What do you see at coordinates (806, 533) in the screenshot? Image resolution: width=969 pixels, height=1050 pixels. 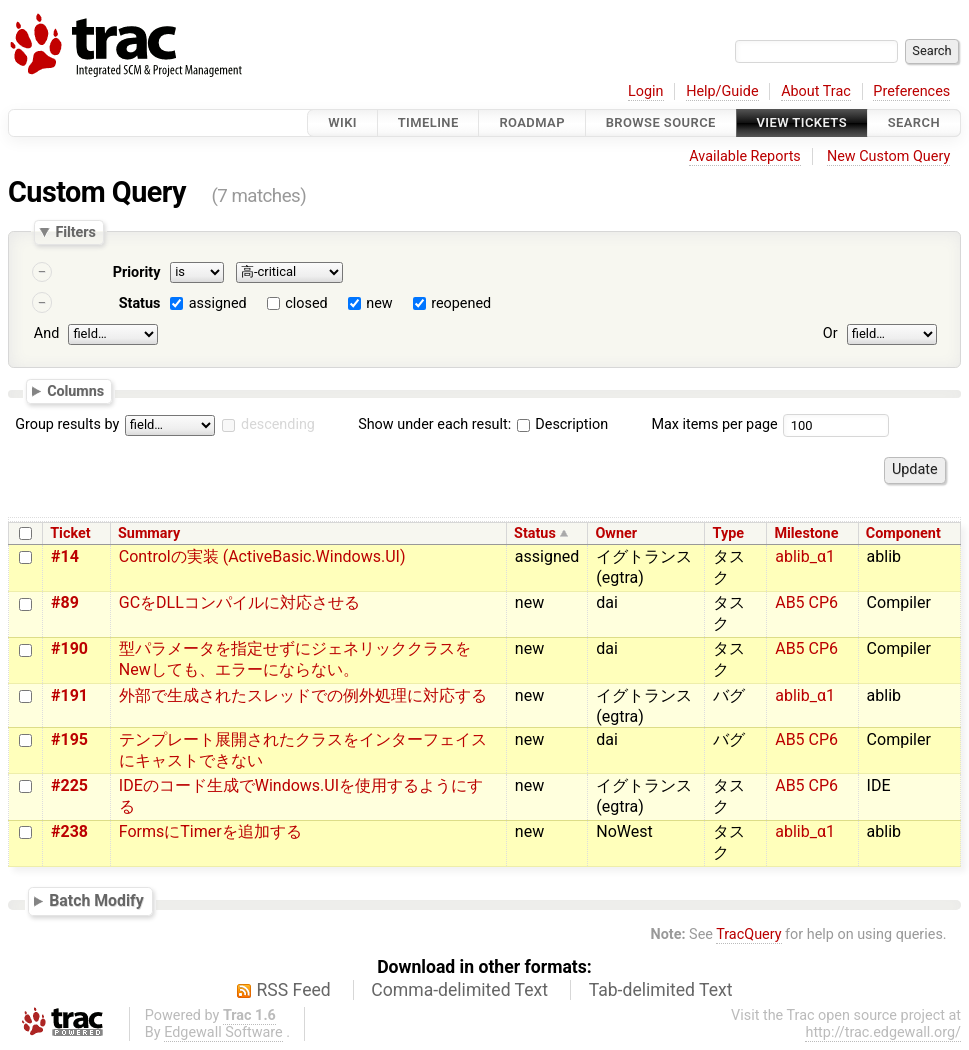 I see `Milestone` at bounding box center [806, 533].